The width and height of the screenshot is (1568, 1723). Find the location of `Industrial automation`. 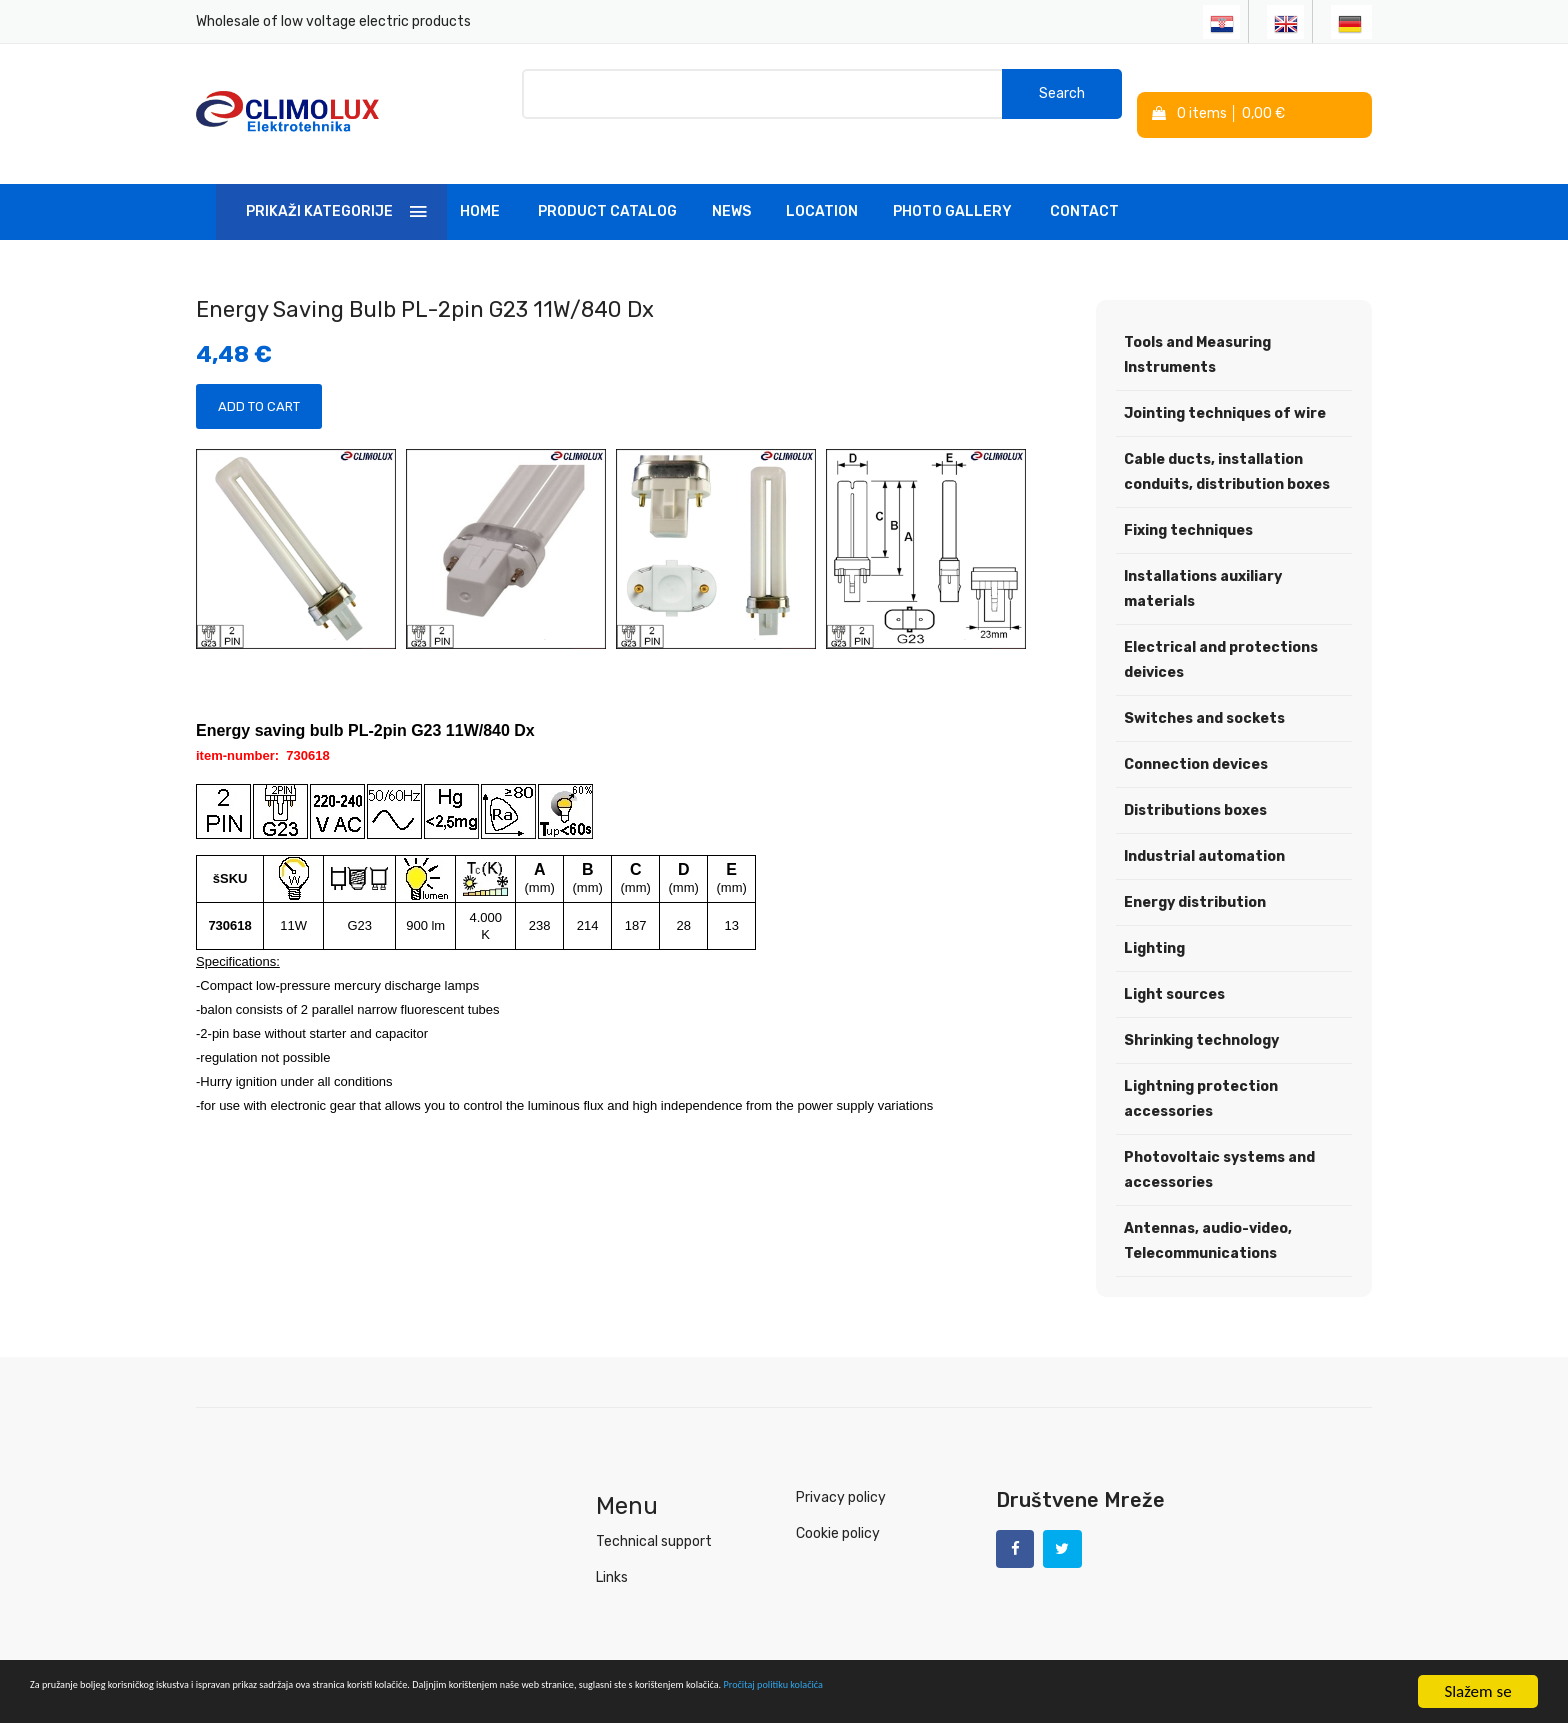

Industrial automation is located at coordinates (1204, 828).